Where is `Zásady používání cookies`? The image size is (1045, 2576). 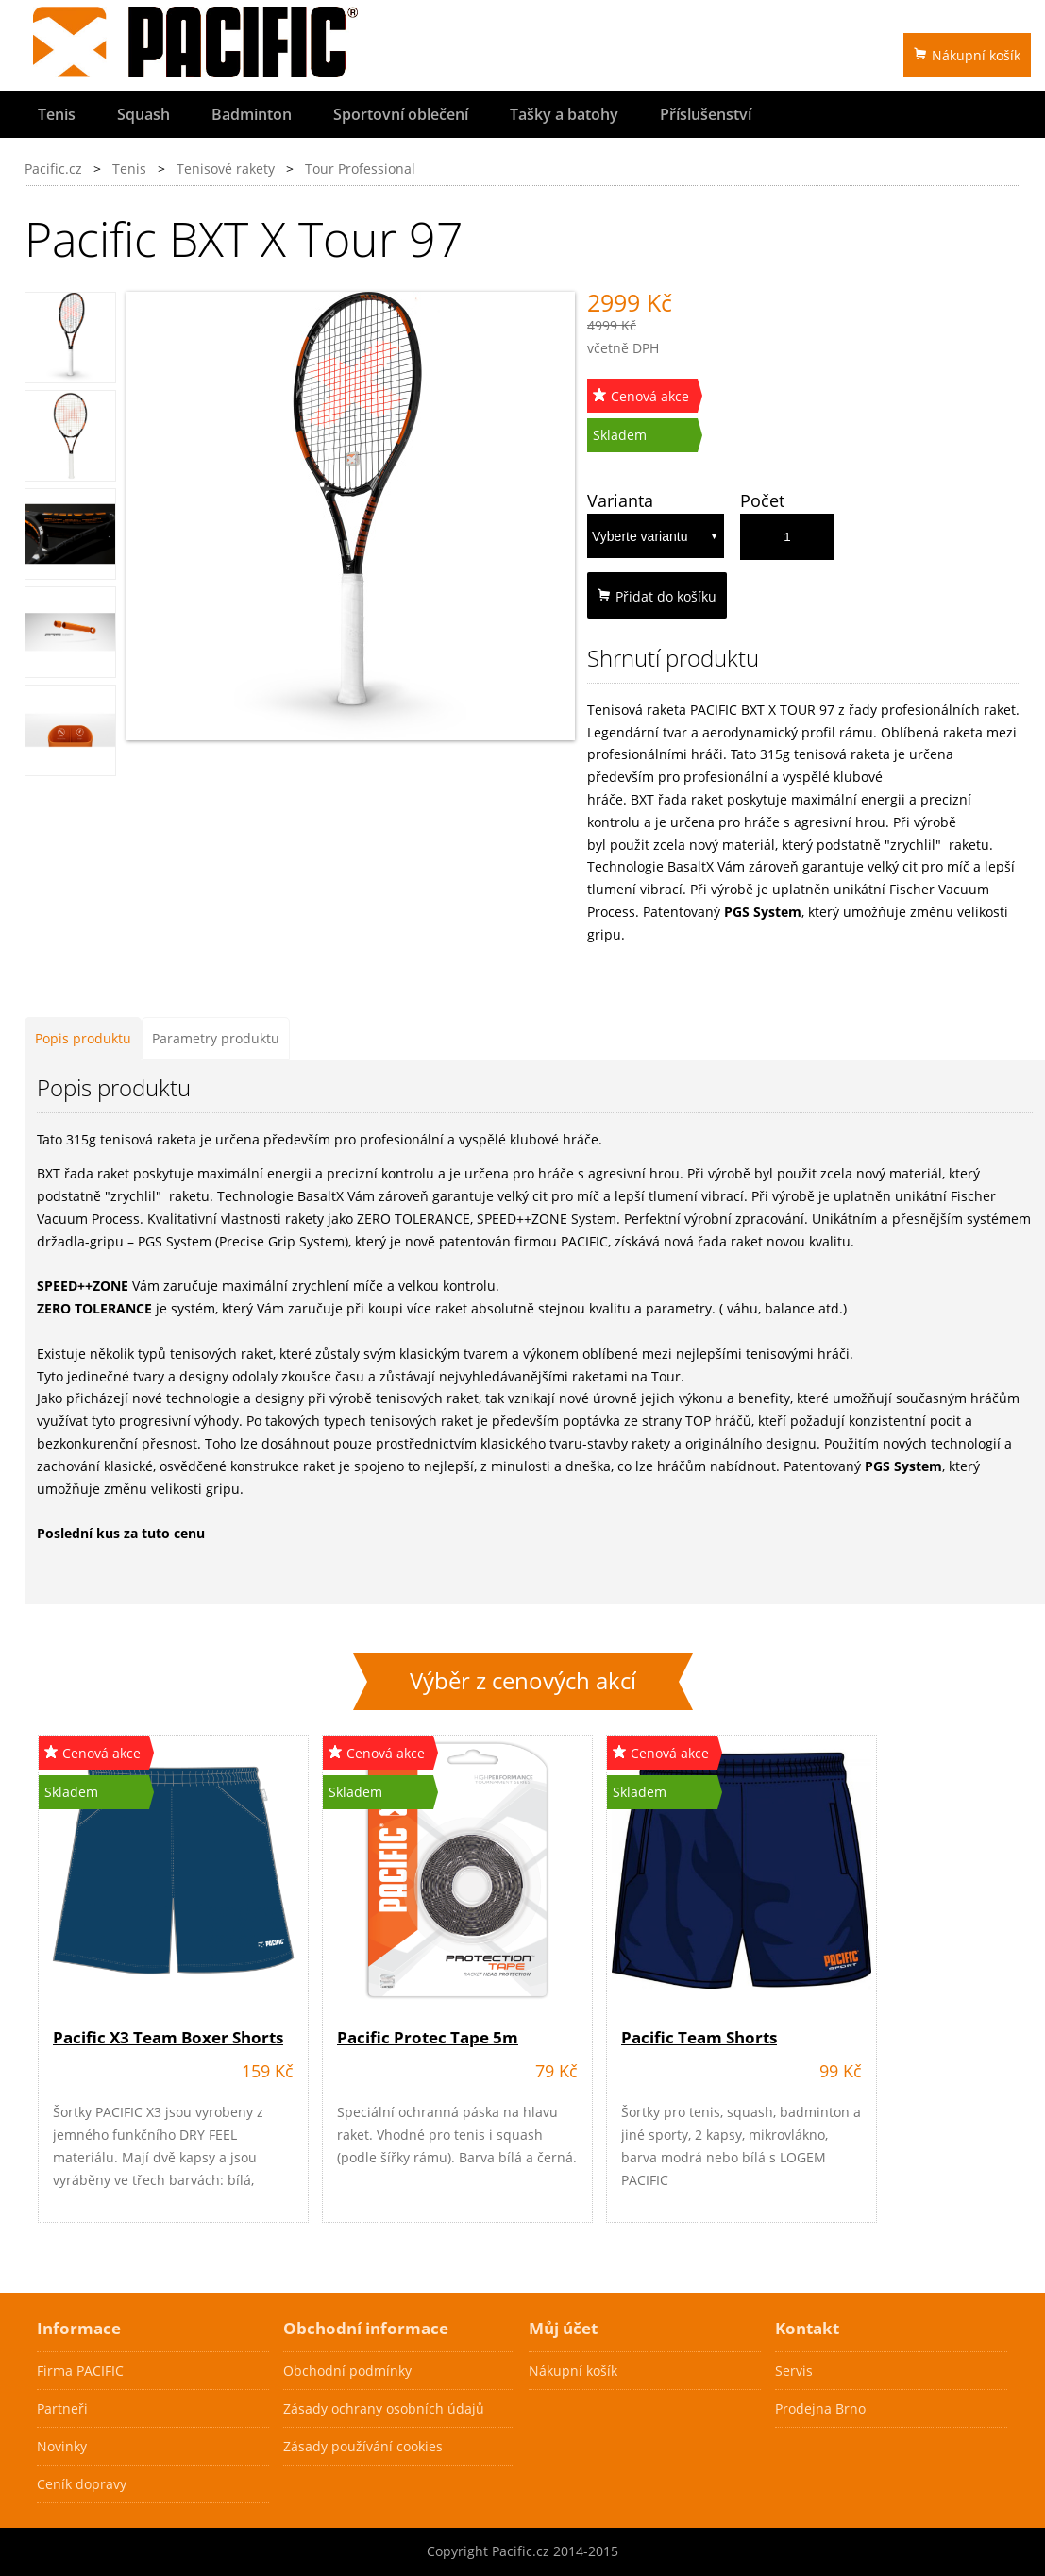 Zásady používání cookies is located at coordinates (363, 2446).